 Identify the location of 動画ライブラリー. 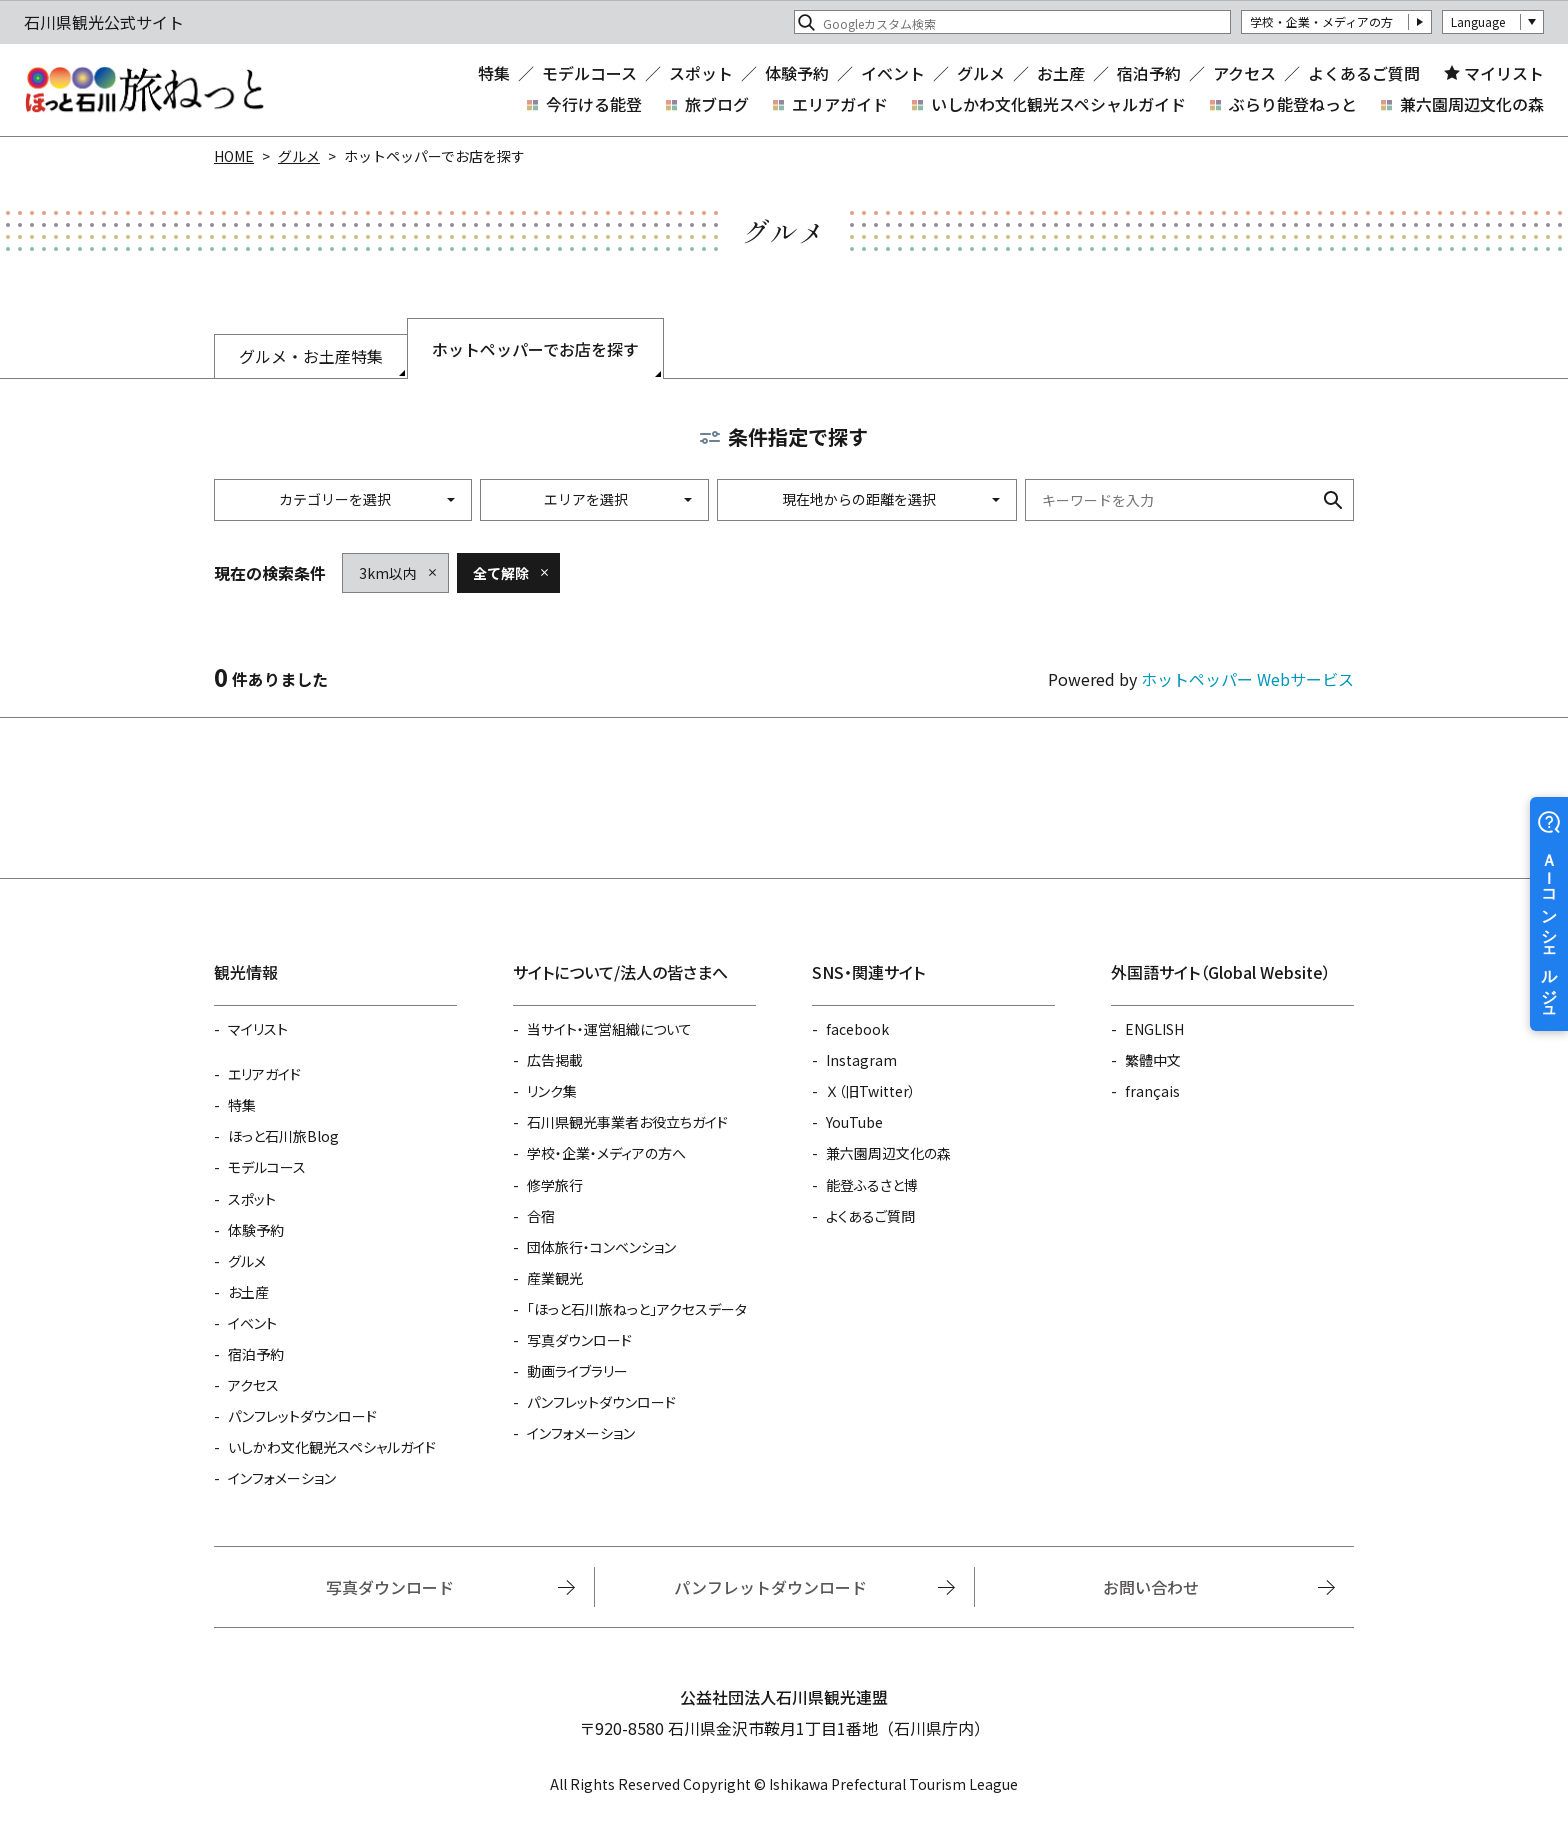
(577, 1371).